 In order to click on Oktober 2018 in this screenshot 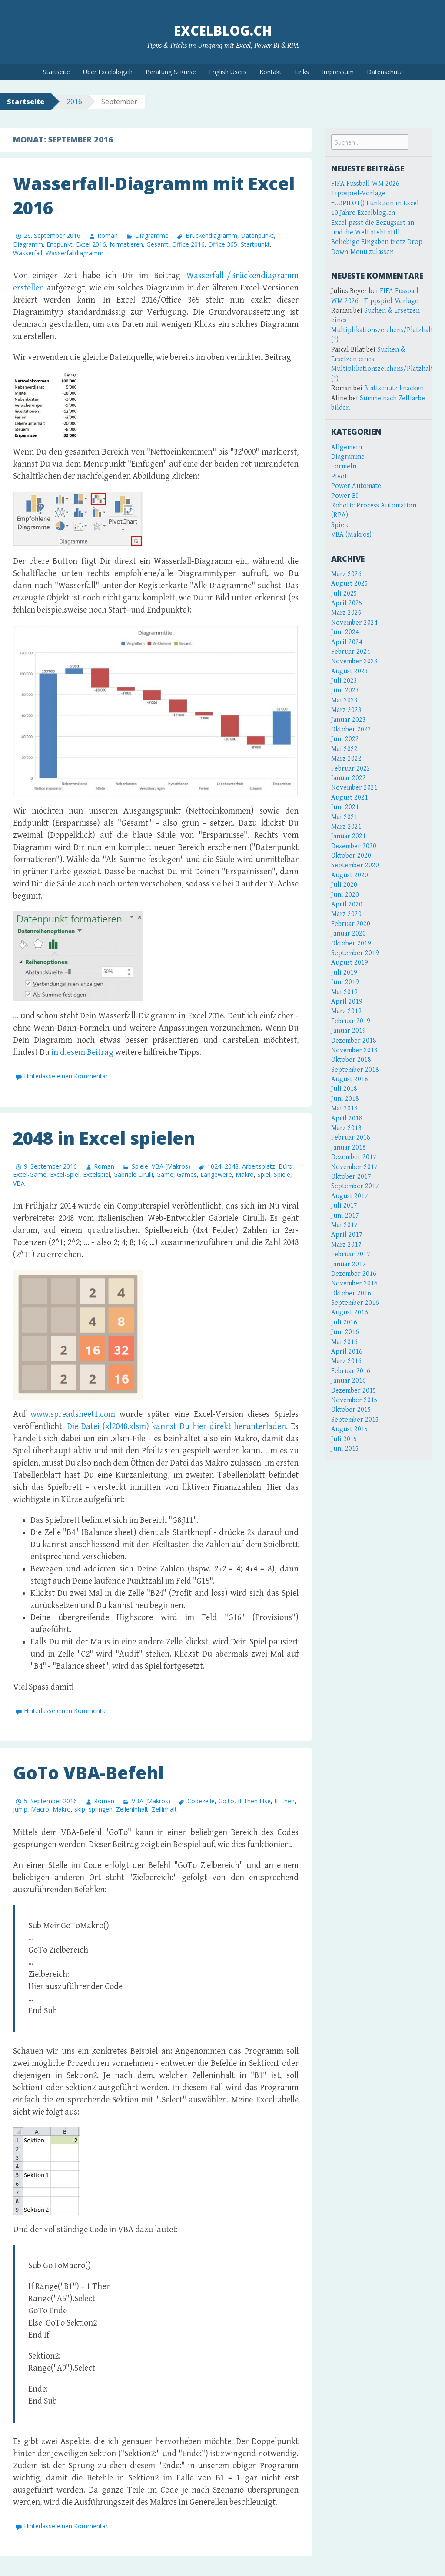, I will do `click(351, 1060)`.